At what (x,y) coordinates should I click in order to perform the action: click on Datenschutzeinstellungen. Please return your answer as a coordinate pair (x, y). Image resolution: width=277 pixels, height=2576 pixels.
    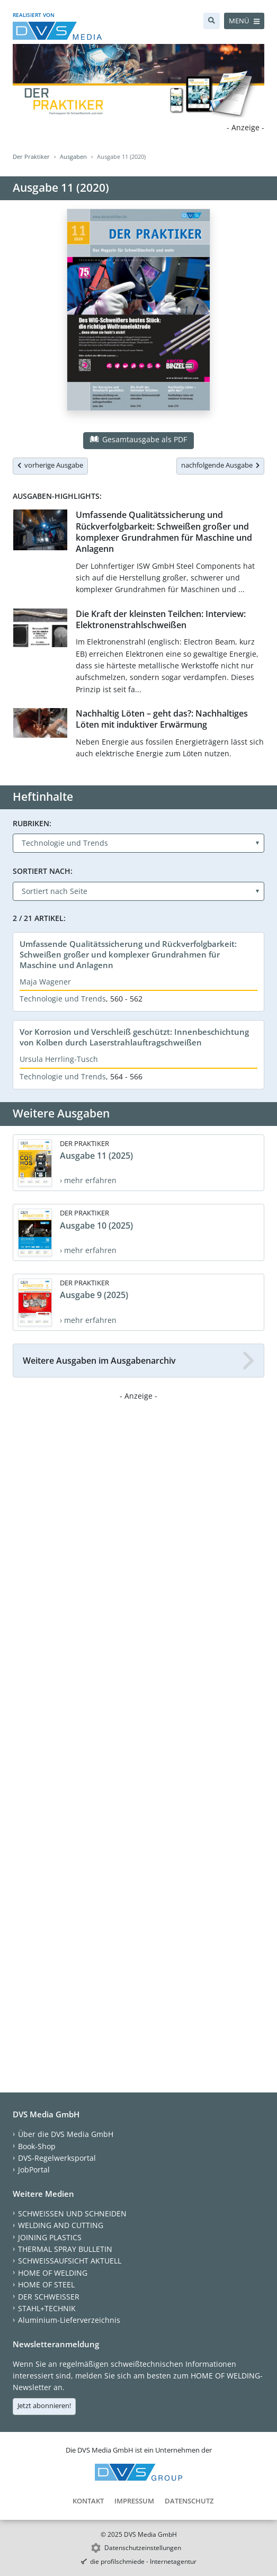
    Looking at the image, I should click on (142, 2547).